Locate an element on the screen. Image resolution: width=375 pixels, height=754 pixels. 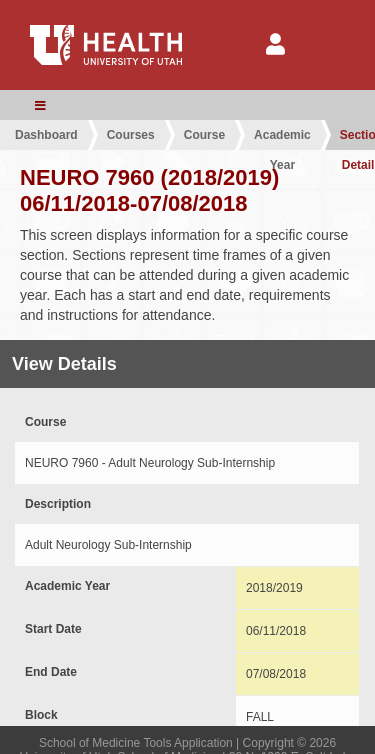
Course is located at coordinates (204, 135).